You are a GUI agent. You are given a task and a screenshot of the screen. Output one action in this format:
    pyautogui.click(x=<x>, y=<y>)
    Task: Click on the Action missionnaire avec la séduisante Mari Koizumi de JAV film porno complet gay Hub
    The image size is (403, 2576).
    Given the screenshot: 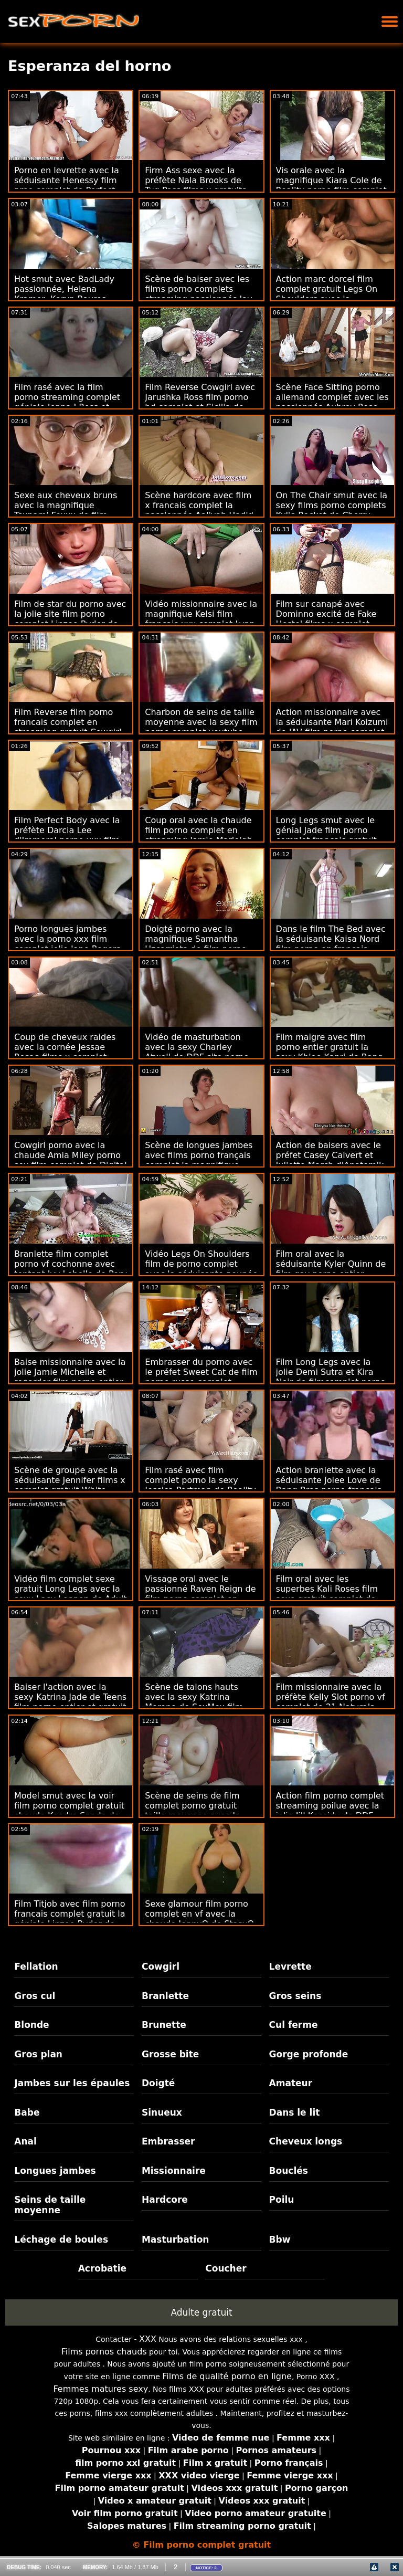 What is the action you would take?
    pyautogui.click(x=332, y=727)
    